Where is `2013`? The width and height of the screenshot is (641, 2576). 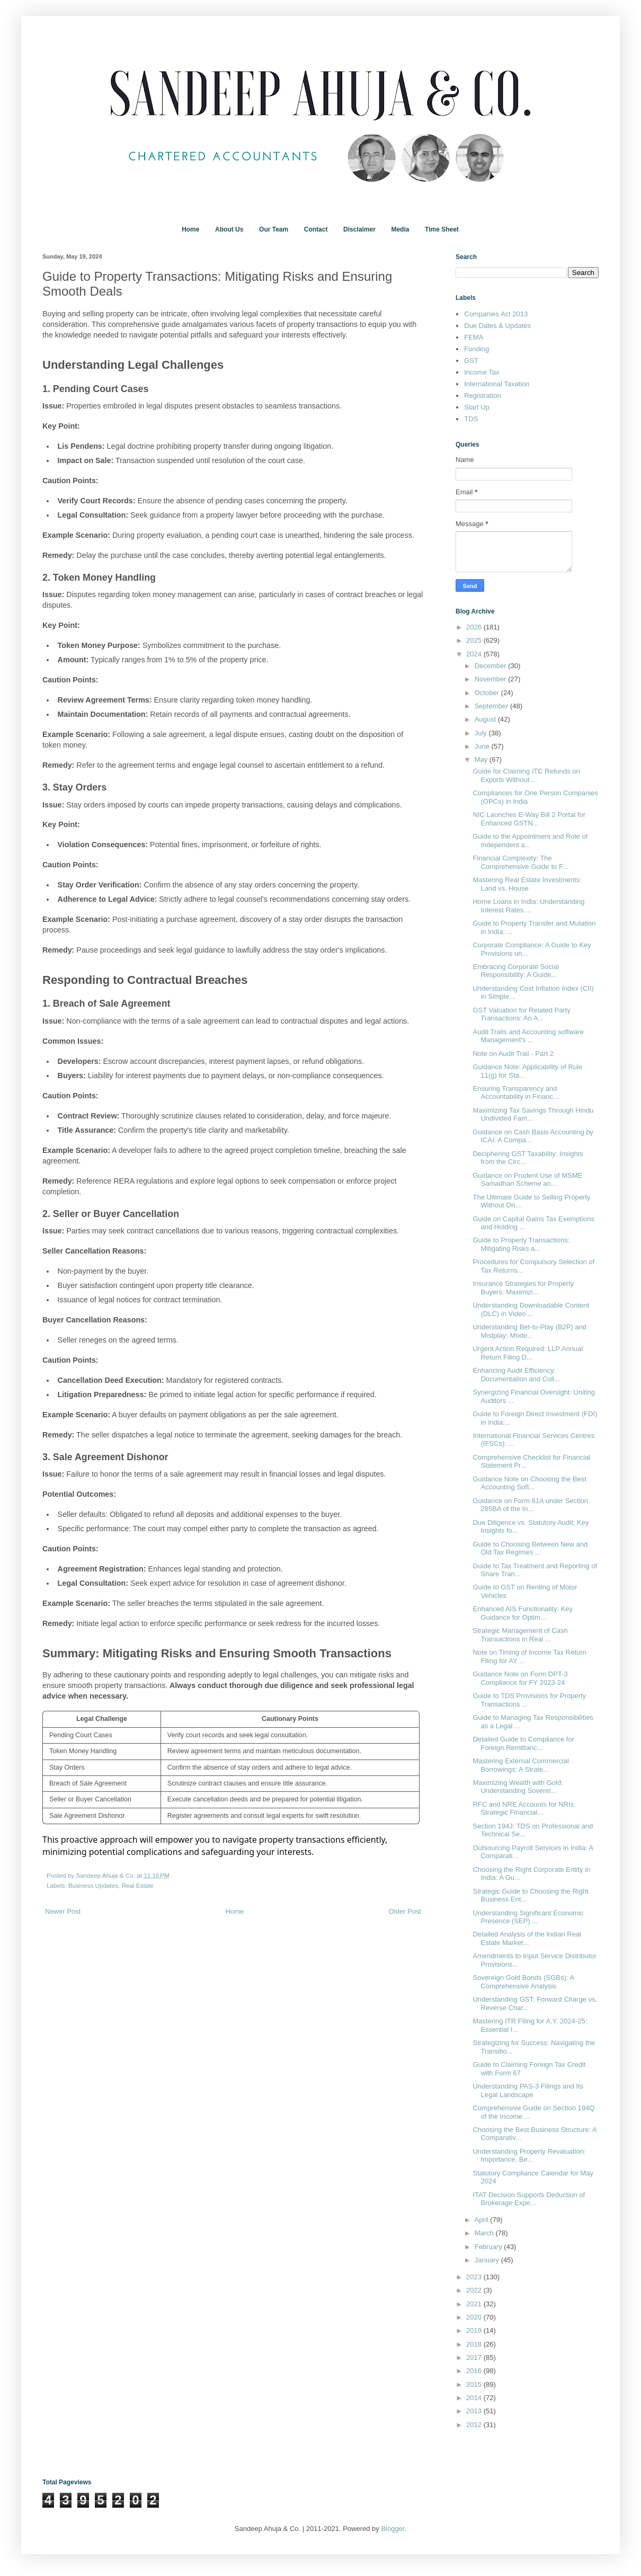 2013 is located at coordinates (475, 2411).